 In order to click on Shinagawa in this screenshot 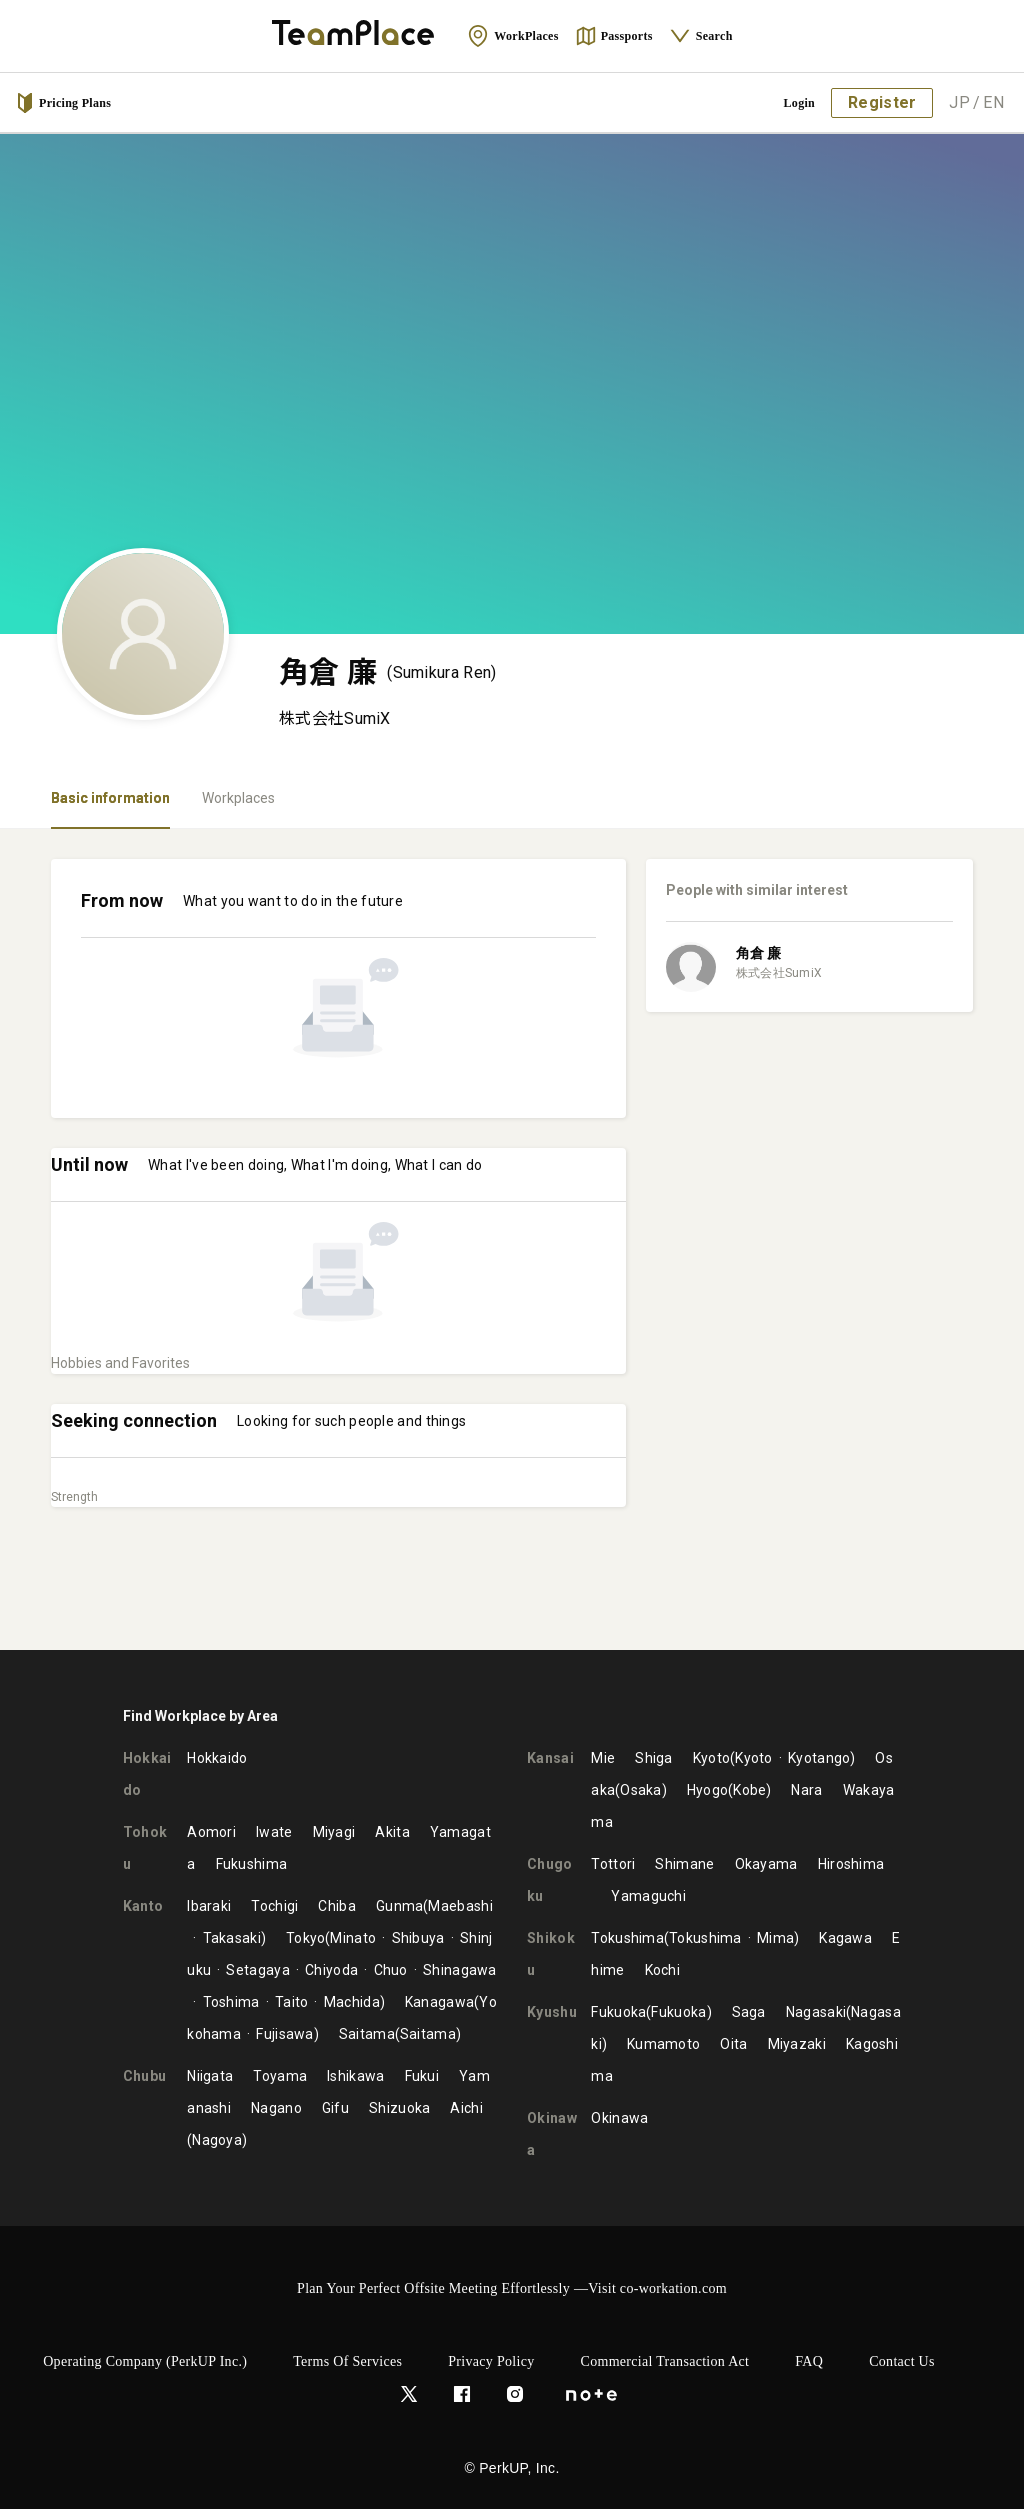, I will do `click(460, 1970)`.